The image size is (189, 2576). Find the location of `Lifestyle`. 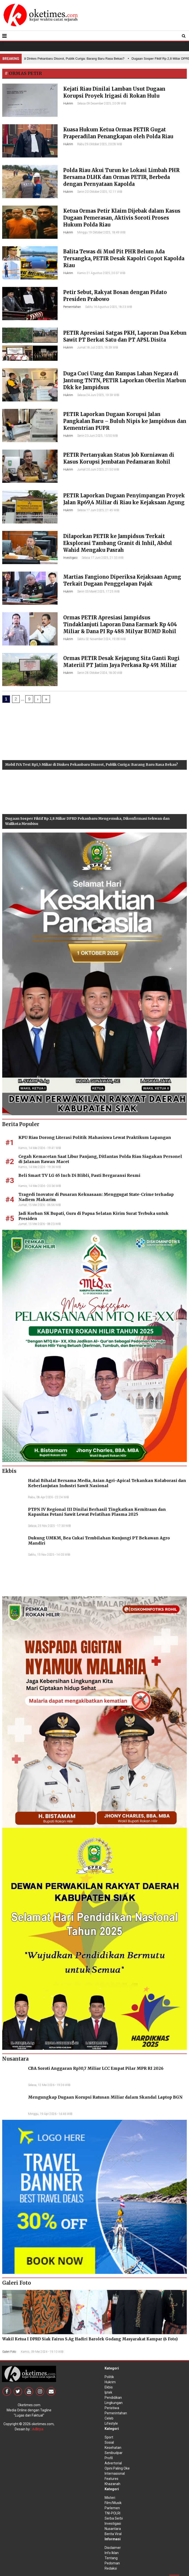

Lifestyle is located at coordinates (111, 2423).